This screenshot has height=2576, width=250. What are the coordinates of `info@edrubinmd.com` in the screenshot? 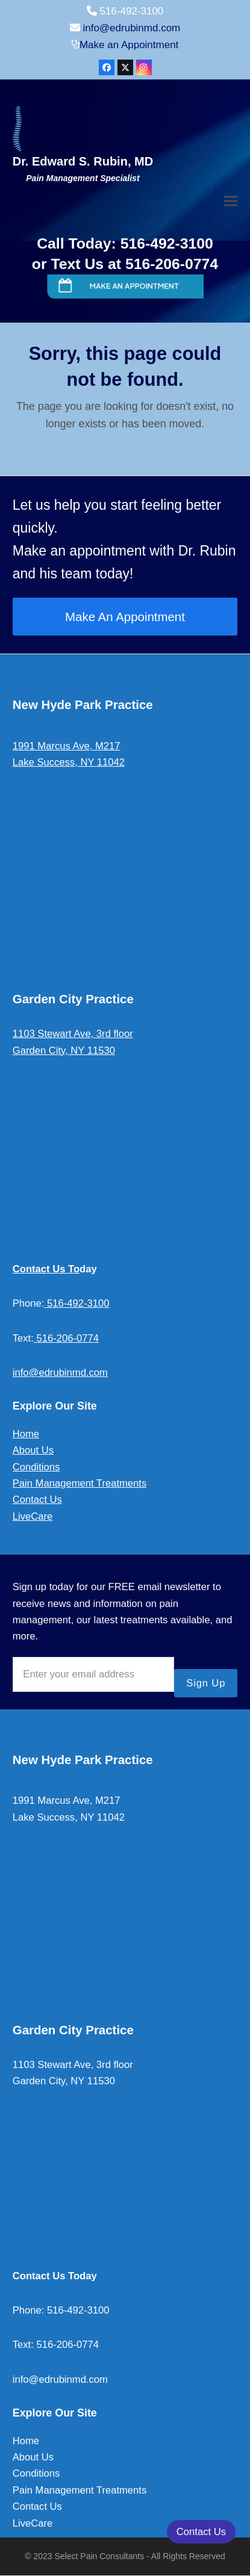 It's located at (131, 28).